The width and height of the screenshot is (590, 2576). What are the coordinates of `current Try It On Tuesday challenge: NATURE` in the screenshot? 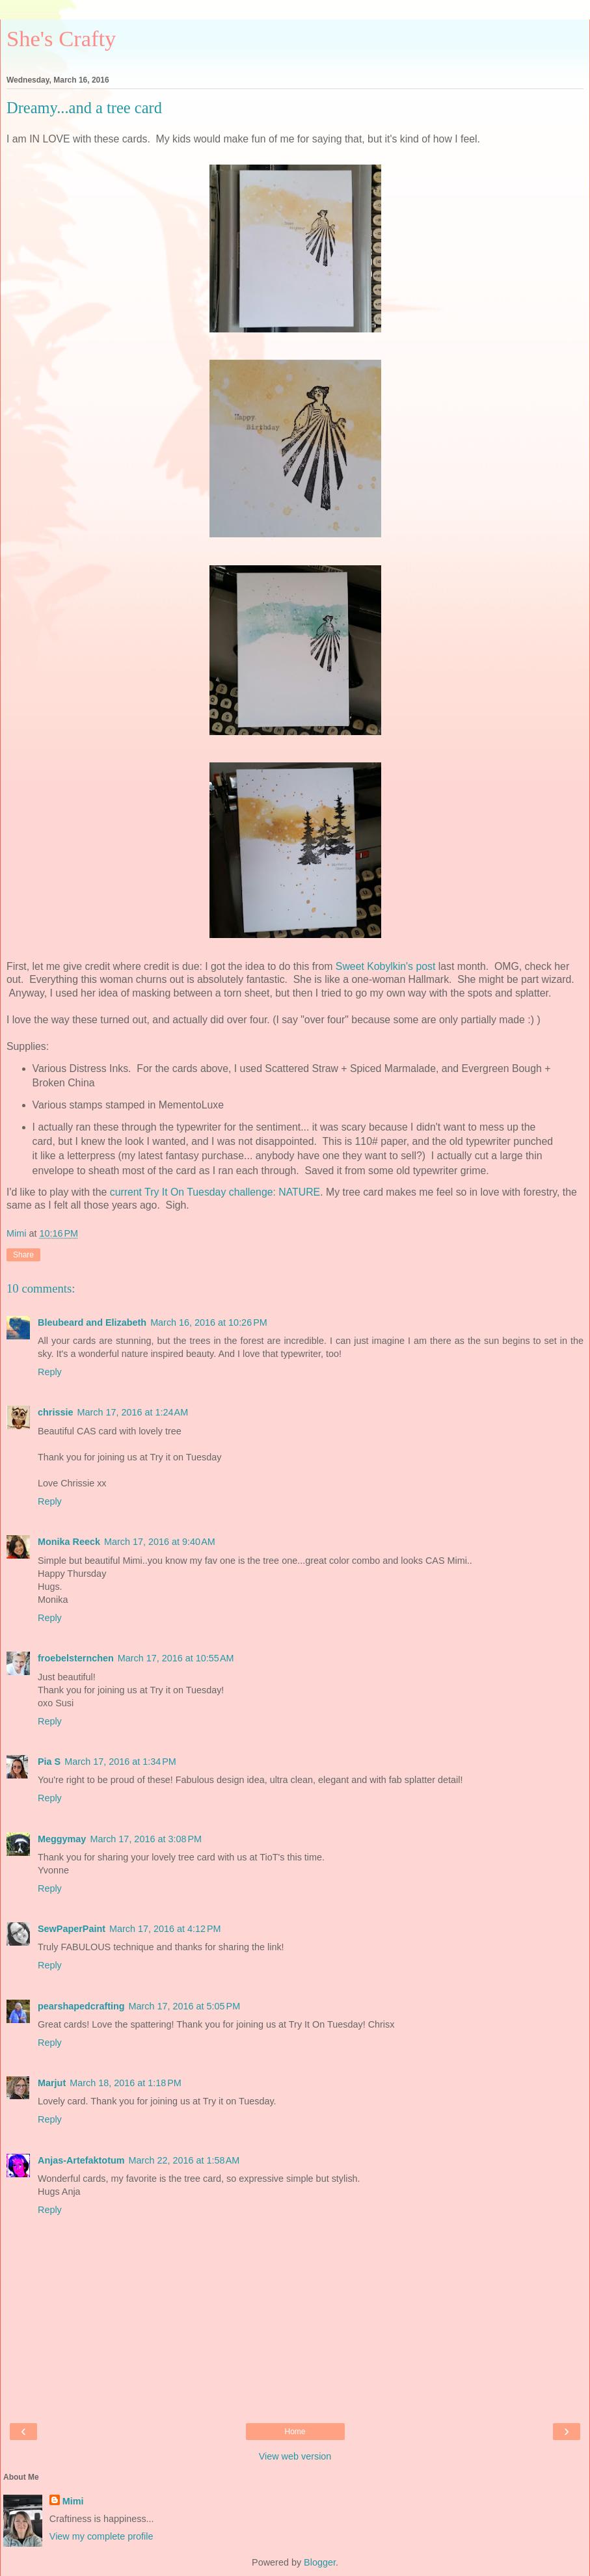 It's located at (215, 1192).